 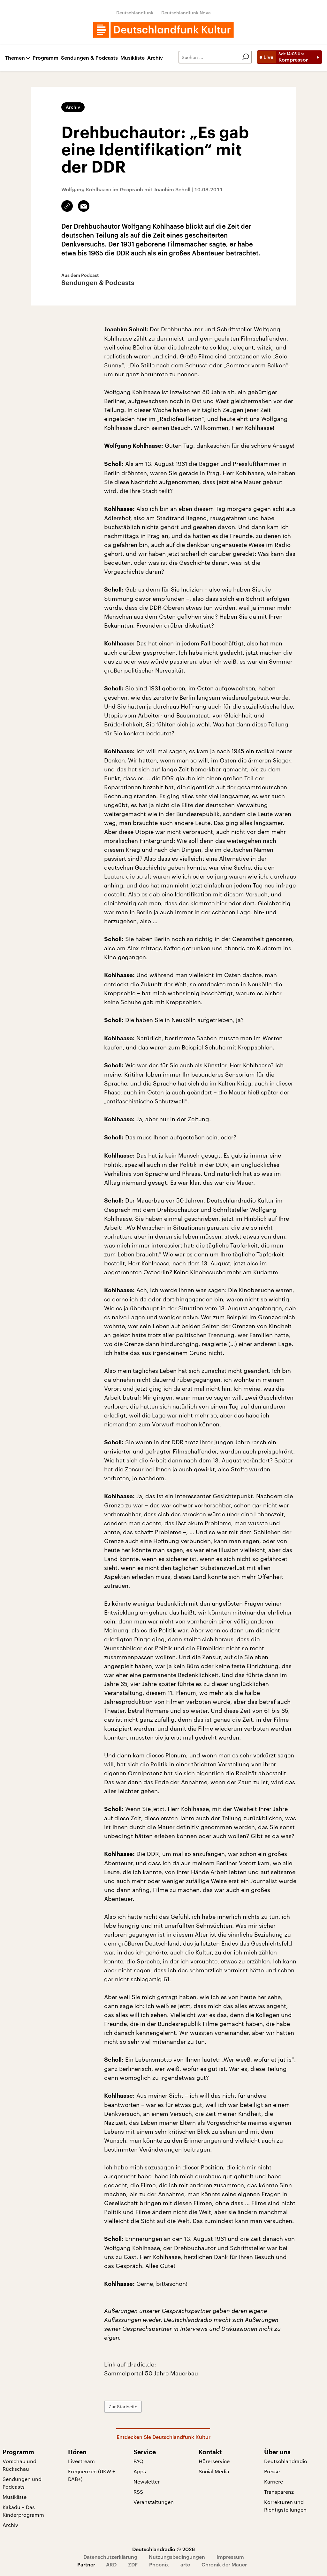 I want to click on FAQ, so click(x=138, y=2461).